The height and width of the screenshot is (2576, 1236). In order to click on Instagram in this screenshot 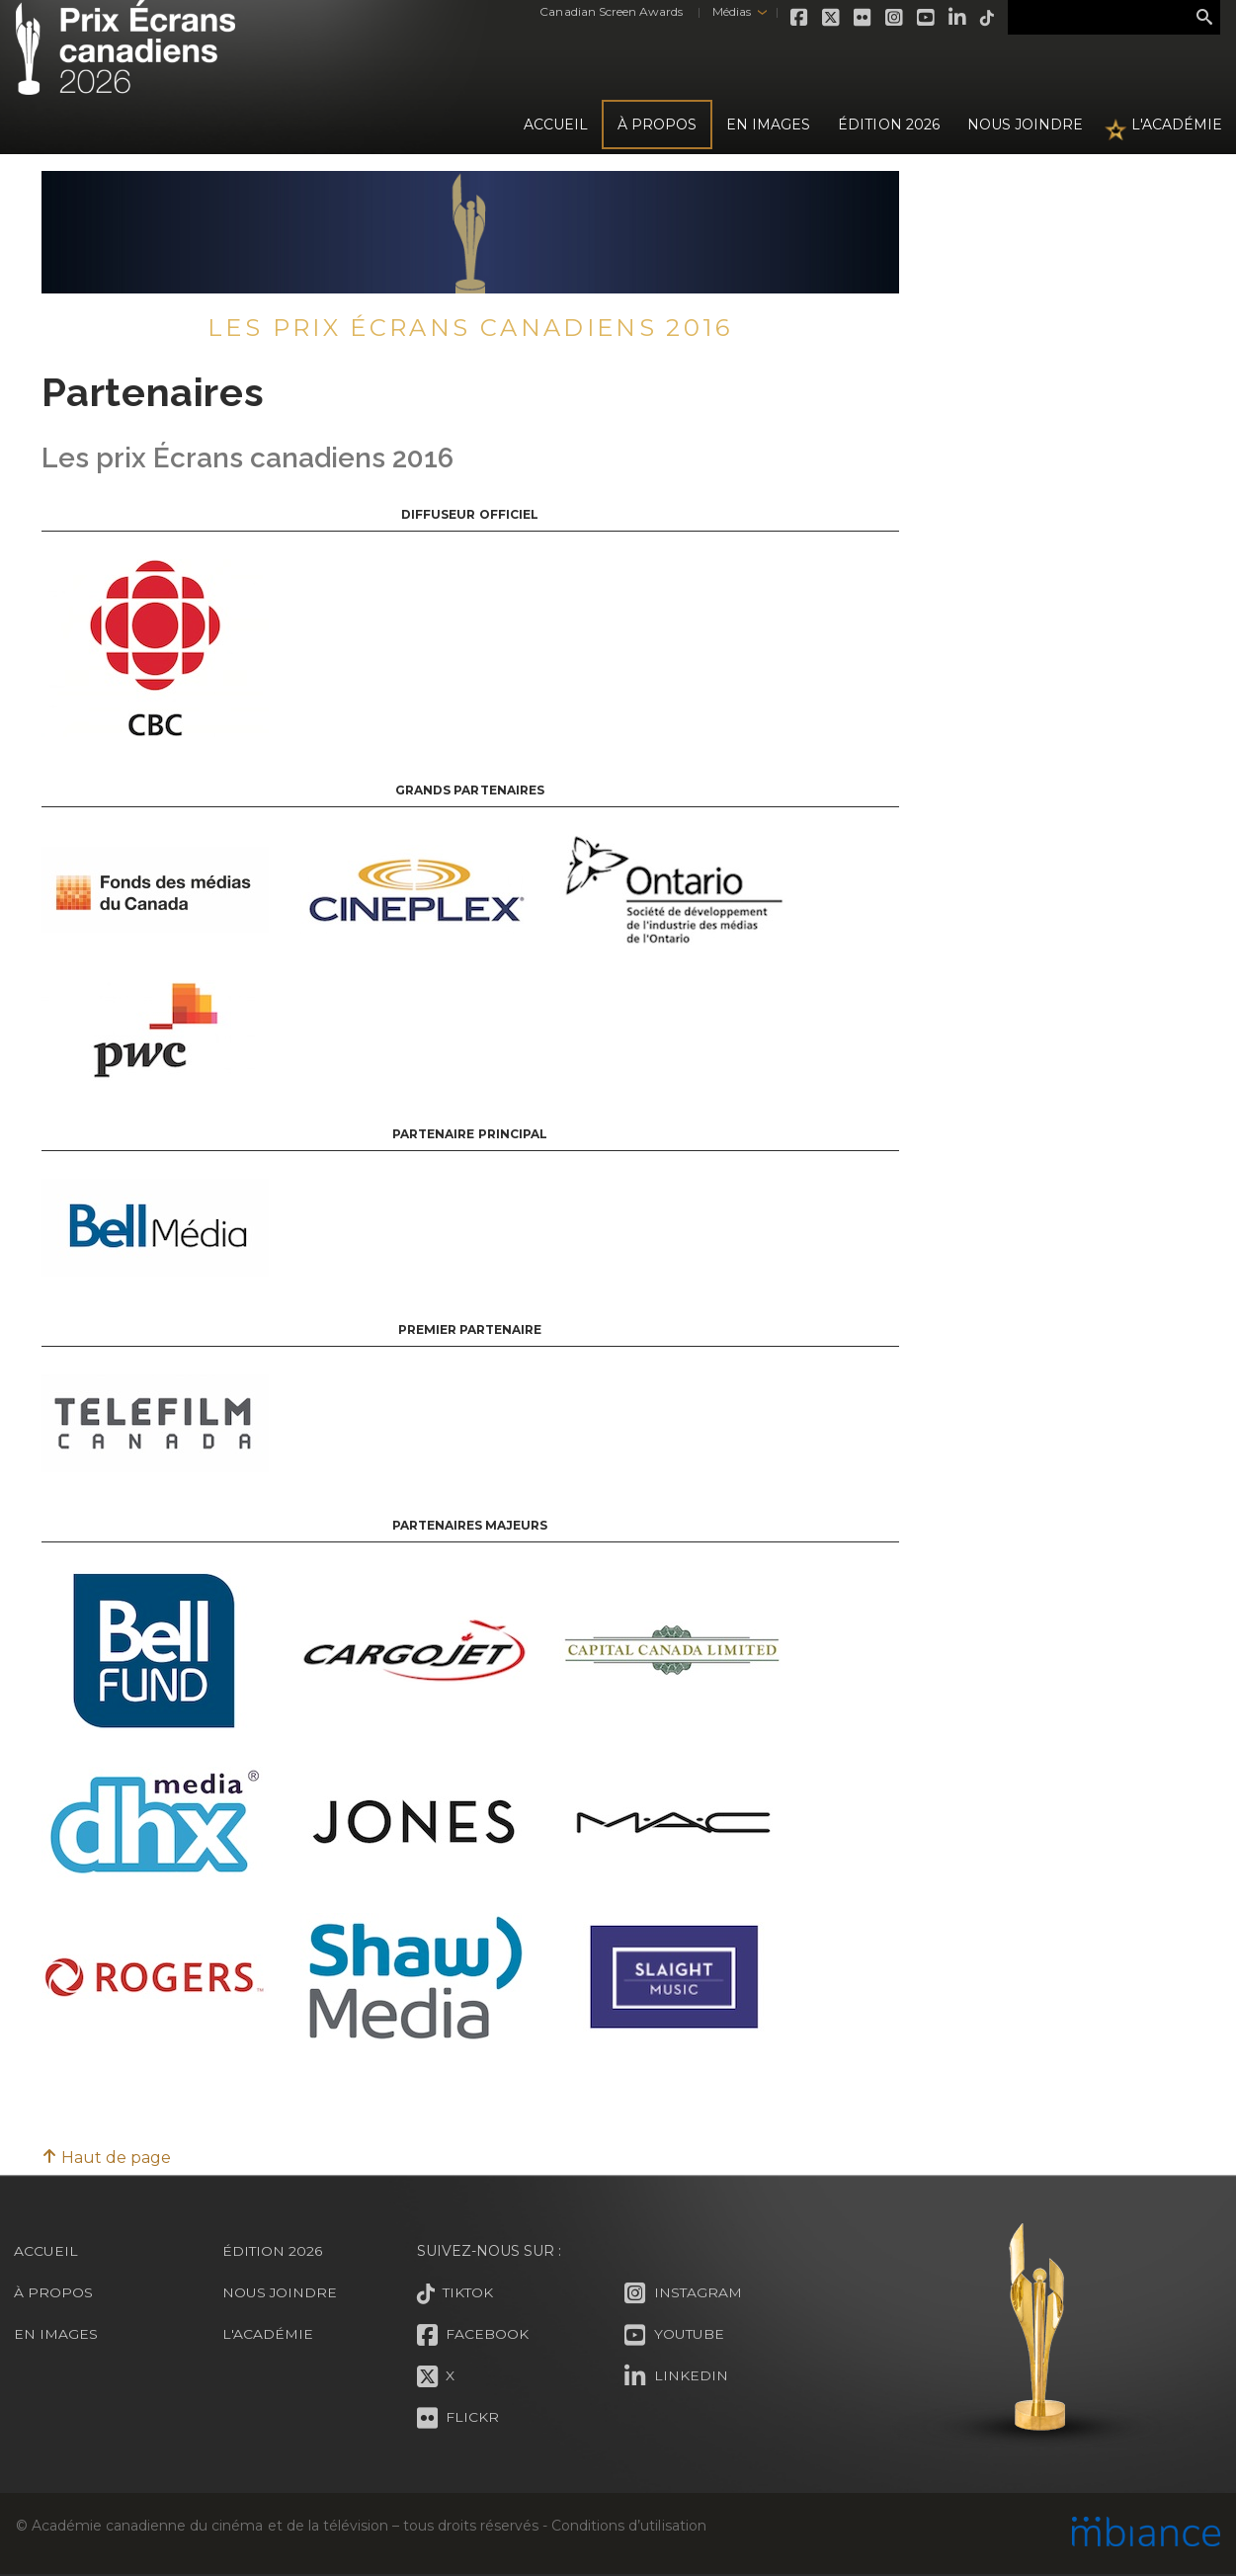, I will do `click(890, 18)`.